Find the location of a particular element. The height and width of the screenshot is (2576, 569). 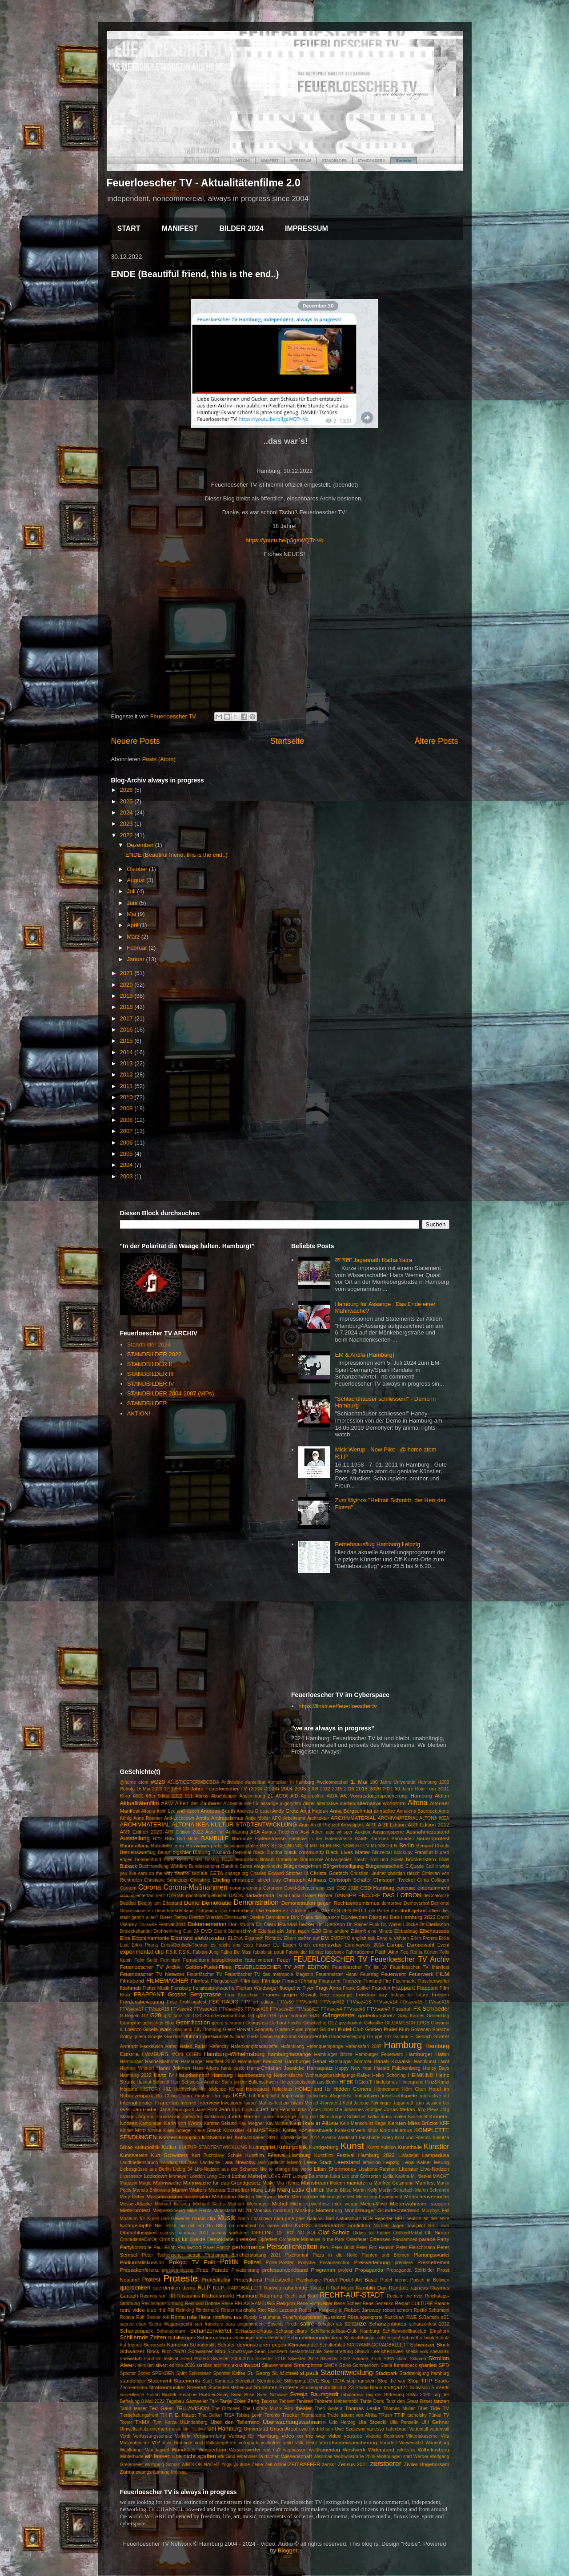

experimental clip is located at coordinates (142, 1951).